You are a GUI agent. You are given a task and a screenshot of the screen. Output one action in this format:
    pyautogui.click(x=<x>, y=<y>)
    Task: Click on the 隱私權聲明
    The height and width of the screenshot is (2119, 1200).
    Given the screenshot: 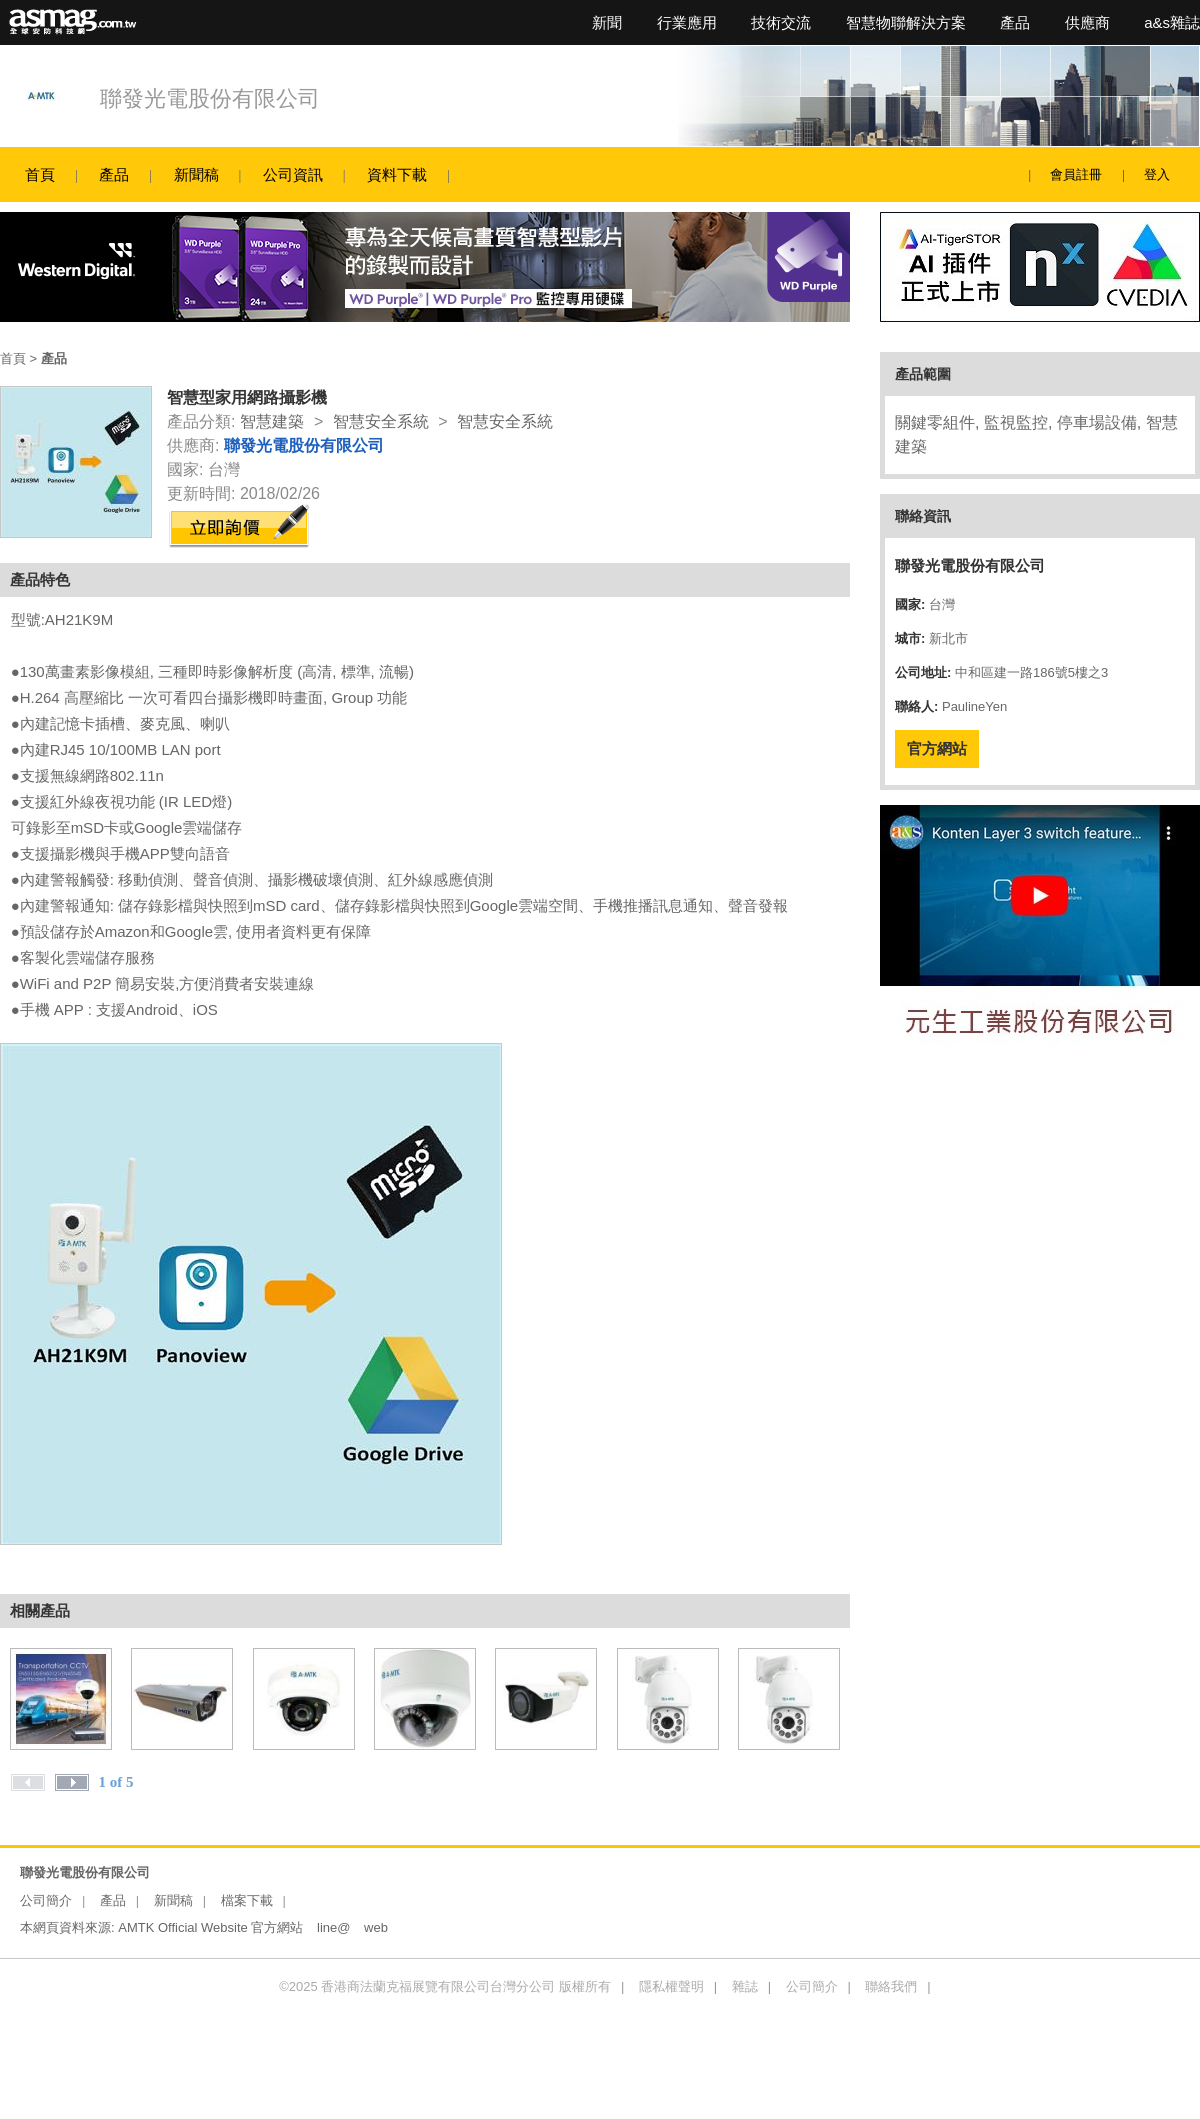 What is the action you would take?
    pyautogui.click(x=671, y=1986)
    